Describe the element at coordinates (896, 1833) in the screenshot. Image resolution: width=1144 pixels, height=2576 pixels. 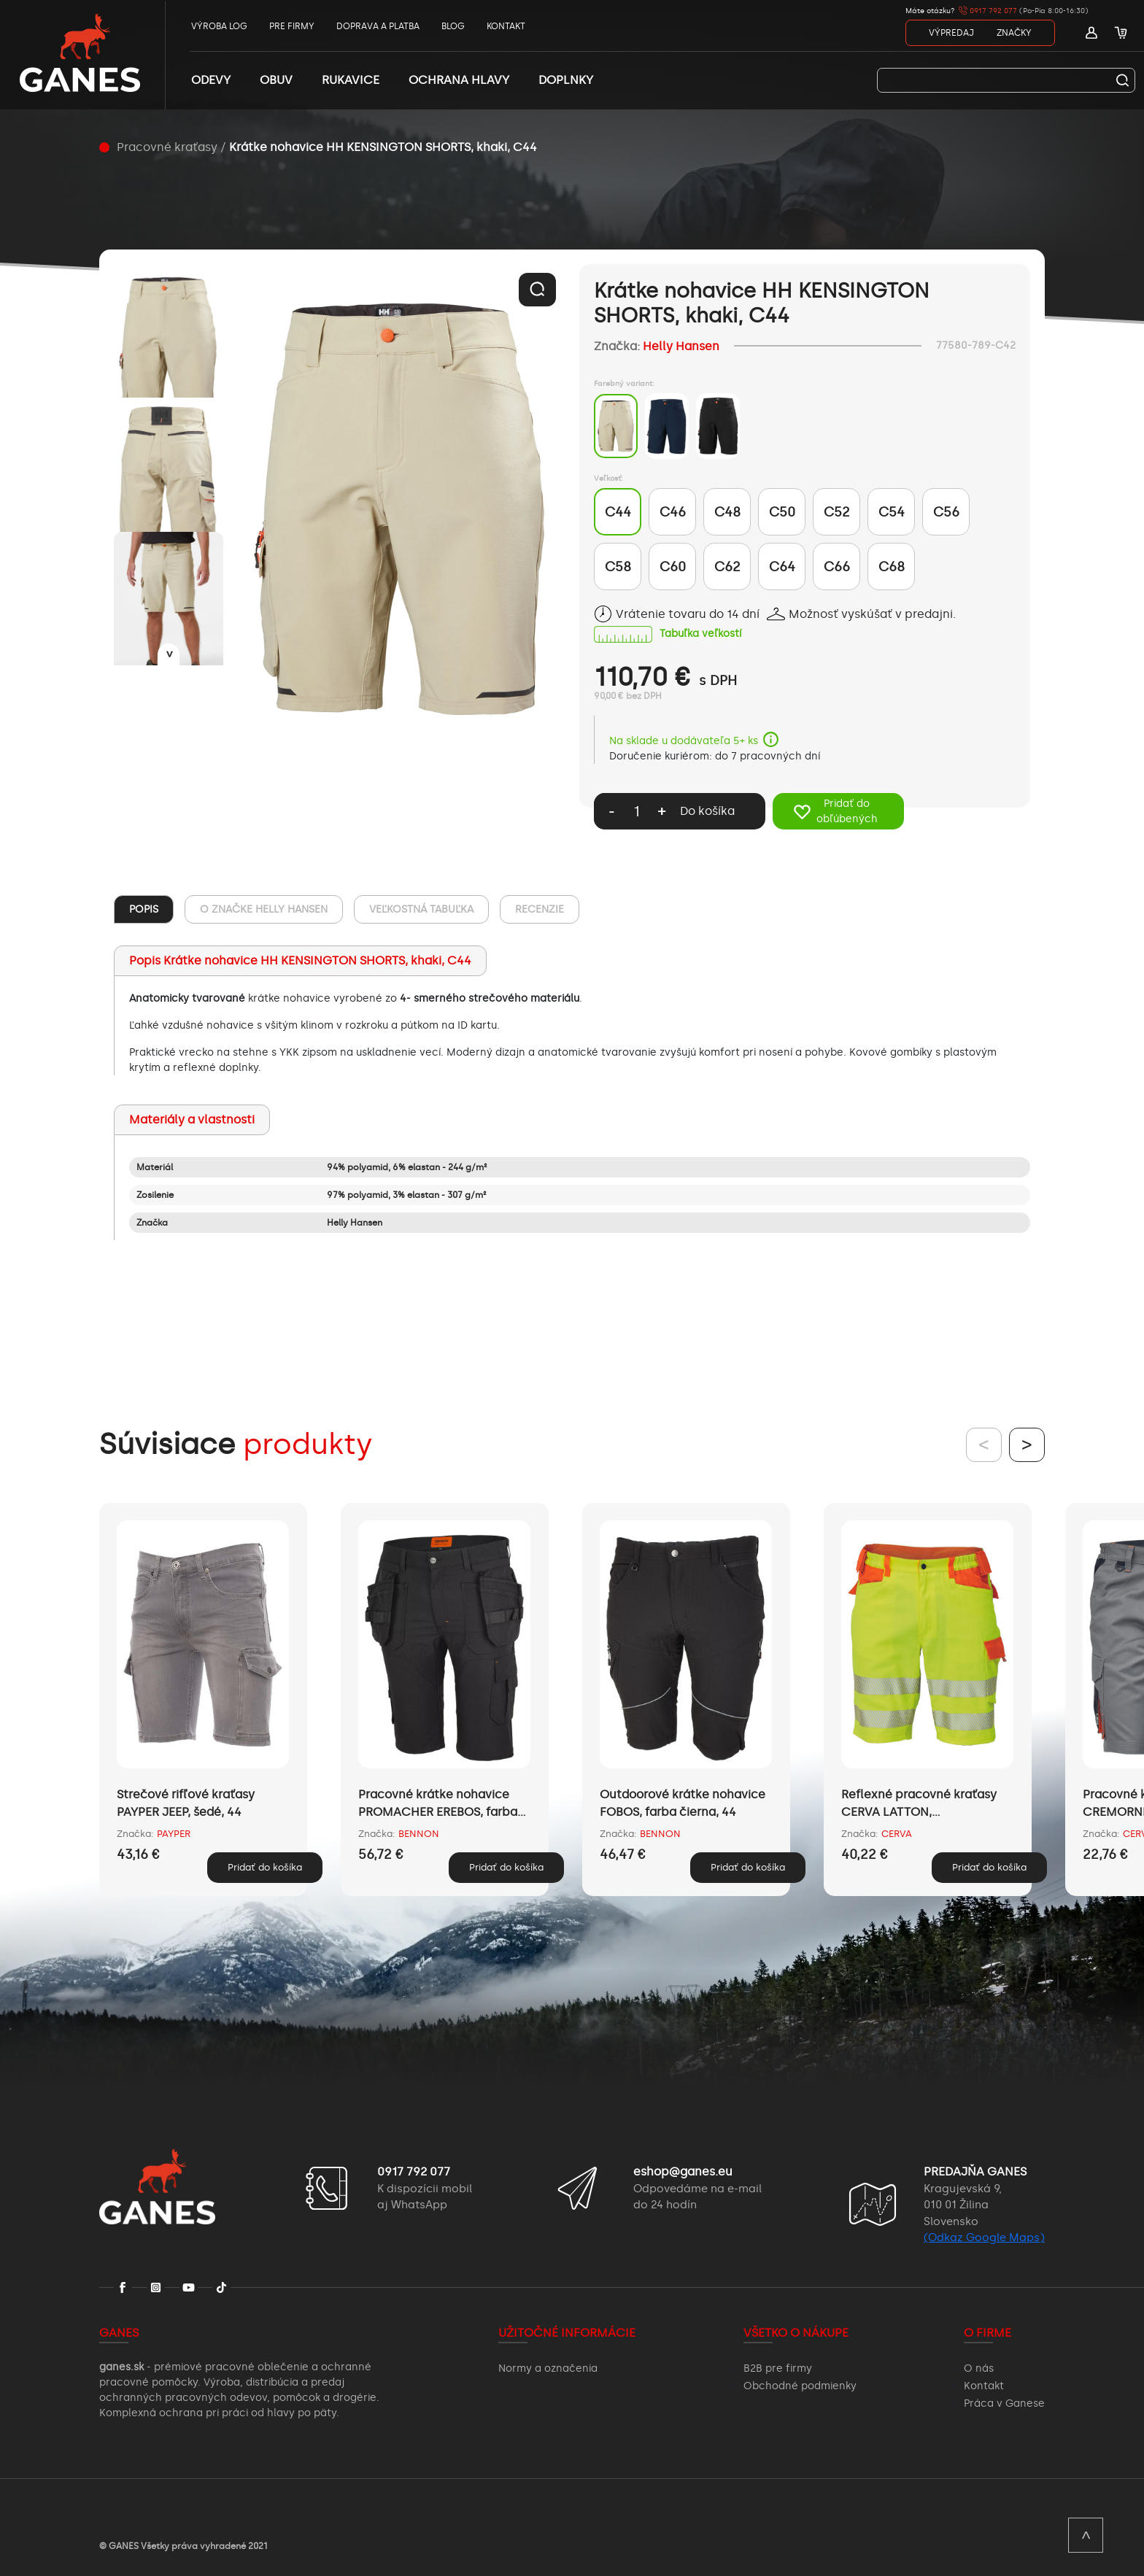
I see `CERVA` at that location.